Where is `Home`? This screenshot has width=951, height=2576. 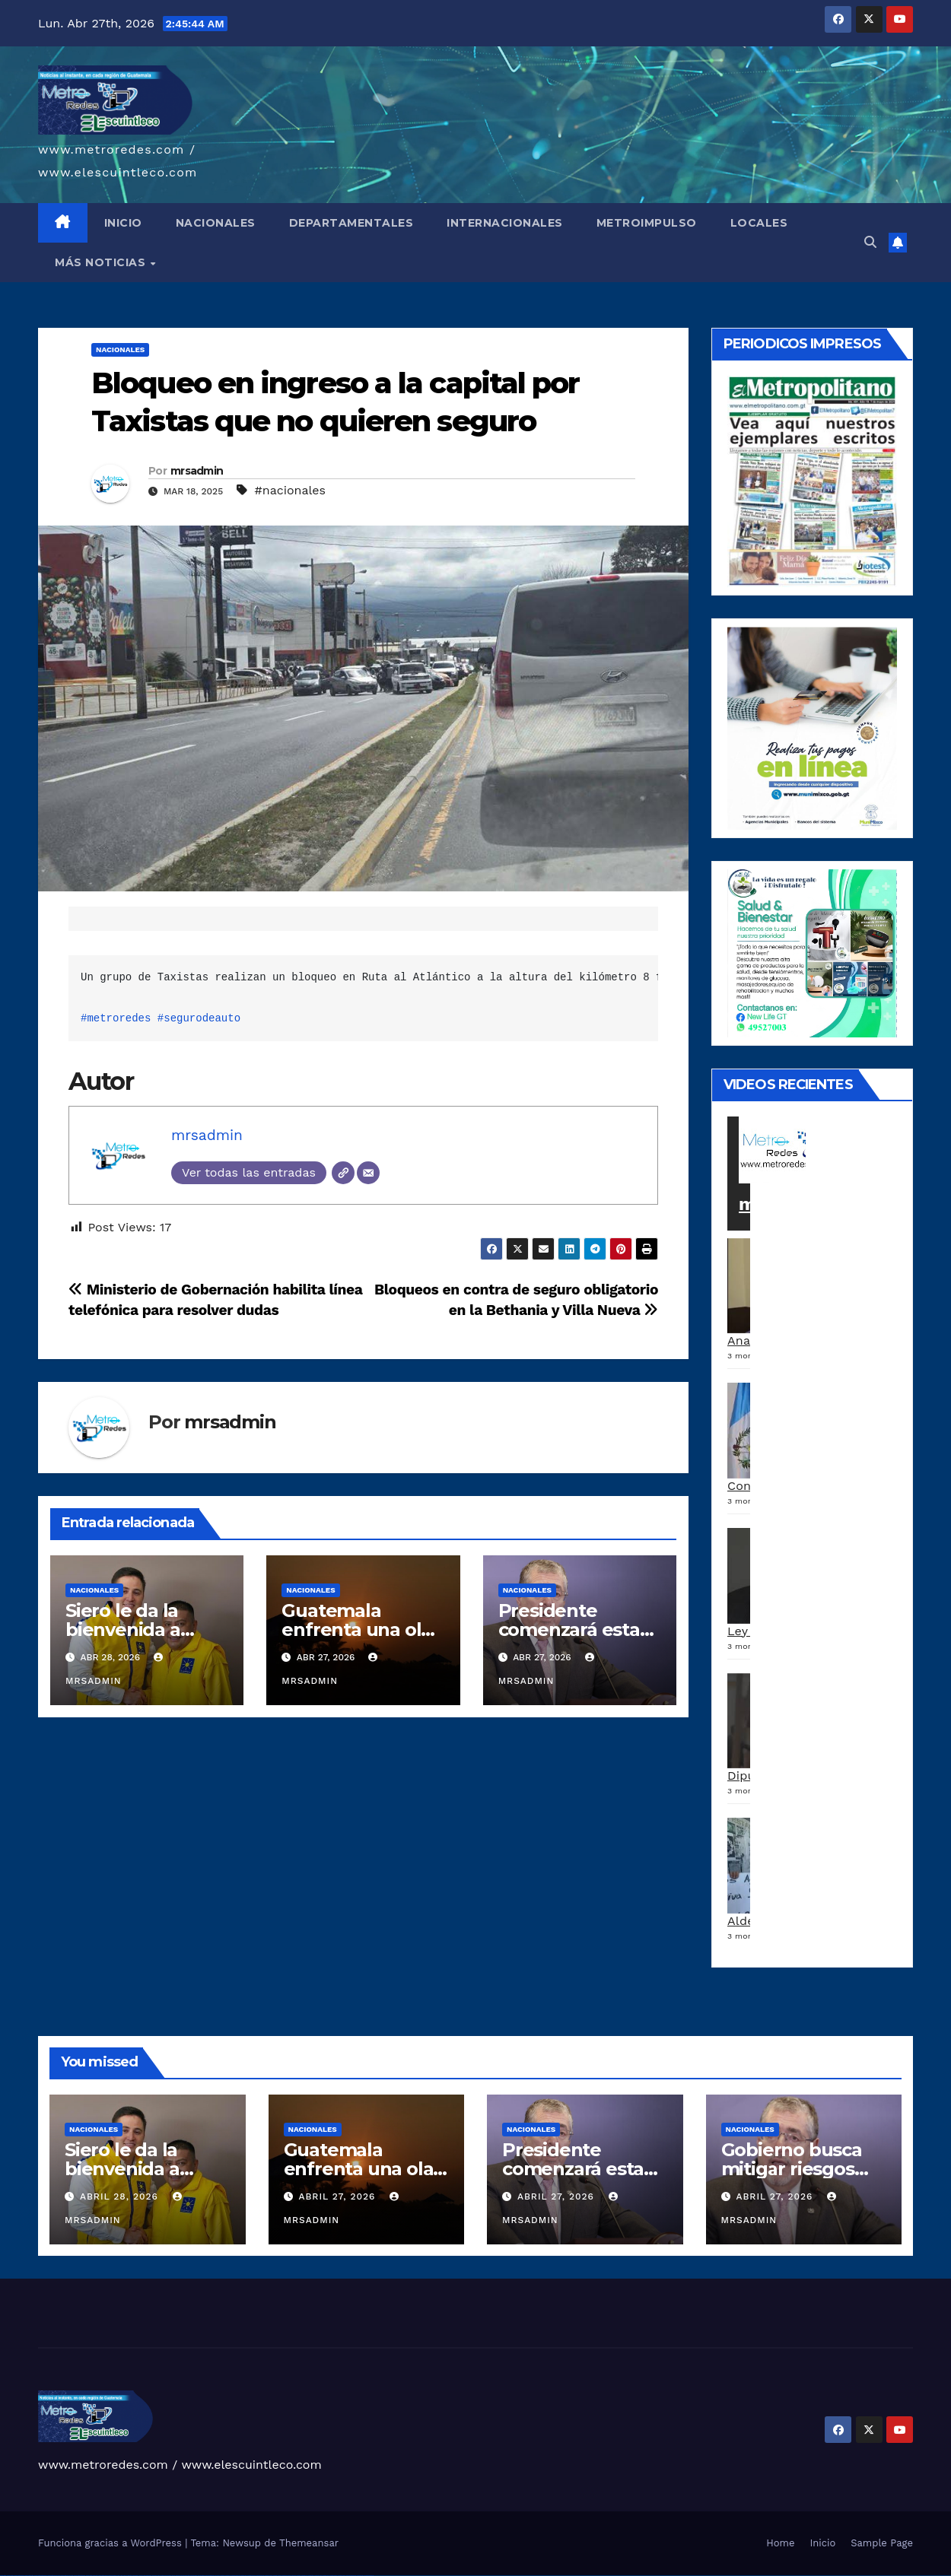 Home is located at coordinates (780, 2543).